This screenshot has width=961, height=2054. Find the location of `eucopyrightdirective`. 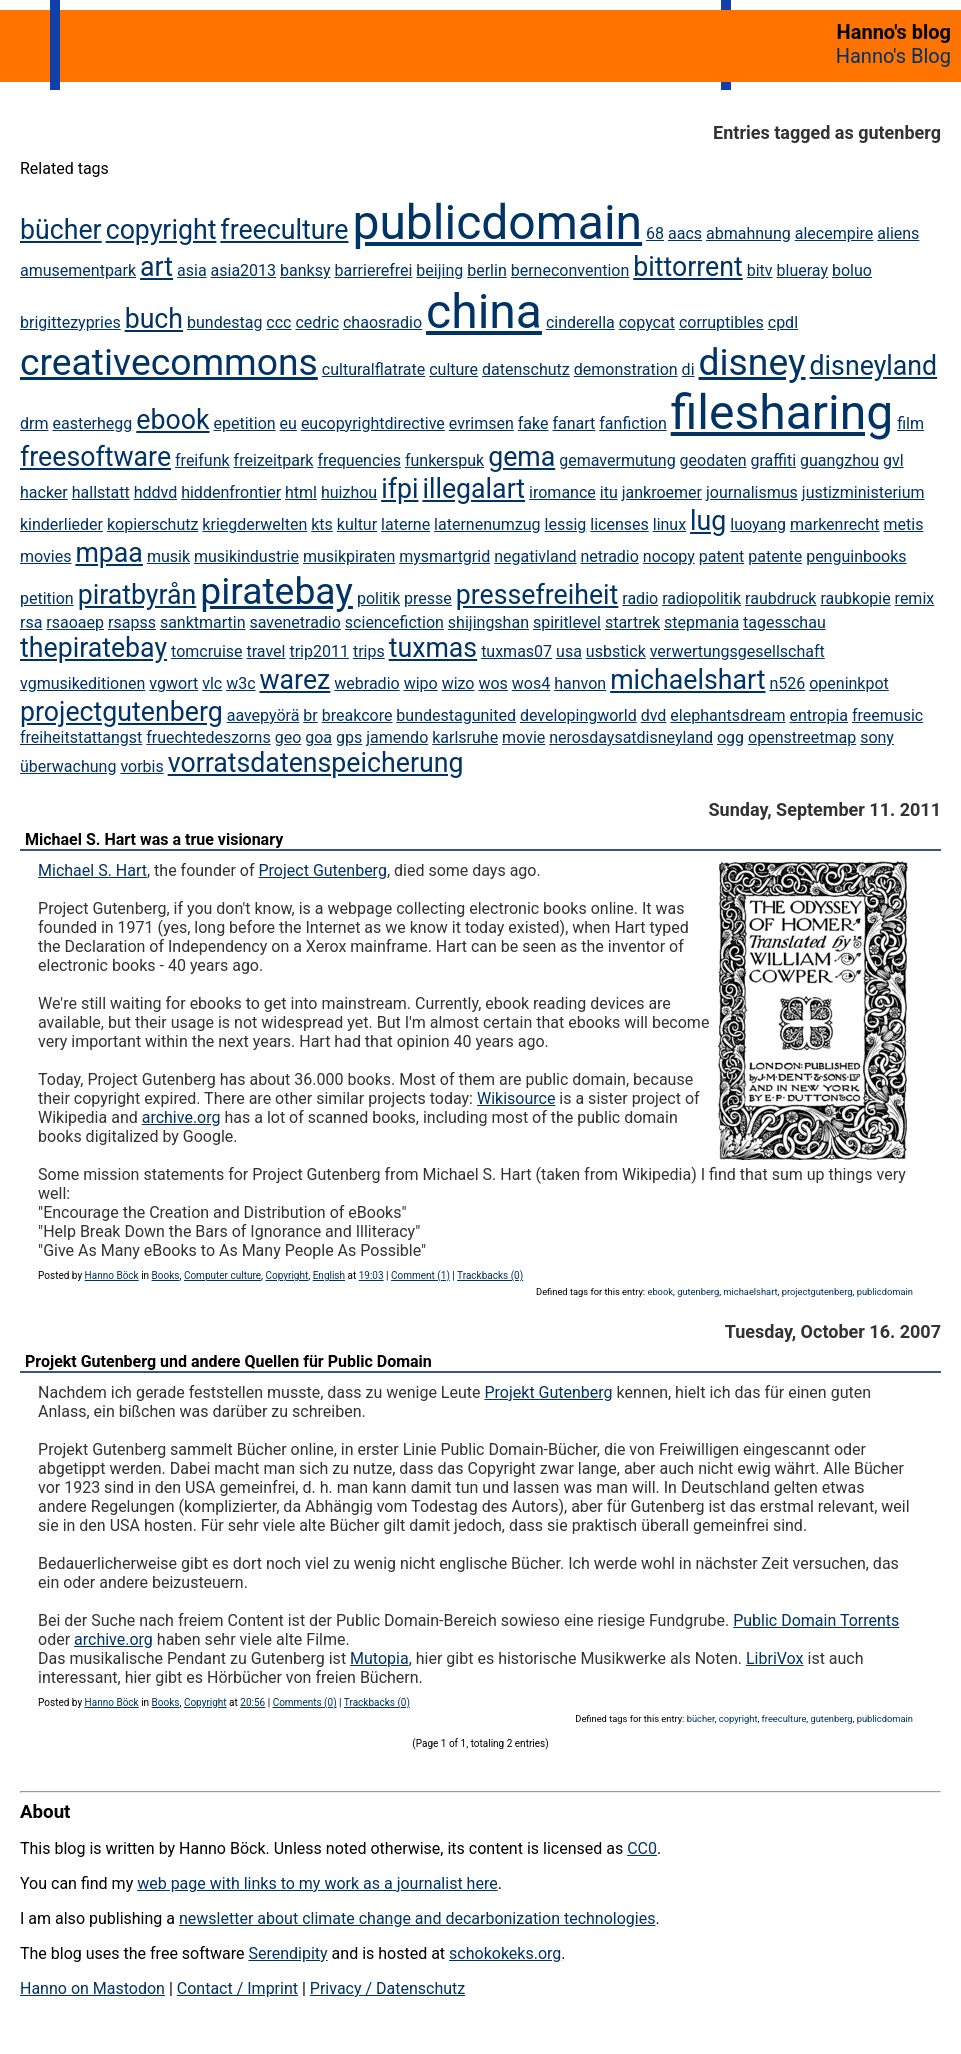

eucopyrightdirective is located at coordinates (373, 423).